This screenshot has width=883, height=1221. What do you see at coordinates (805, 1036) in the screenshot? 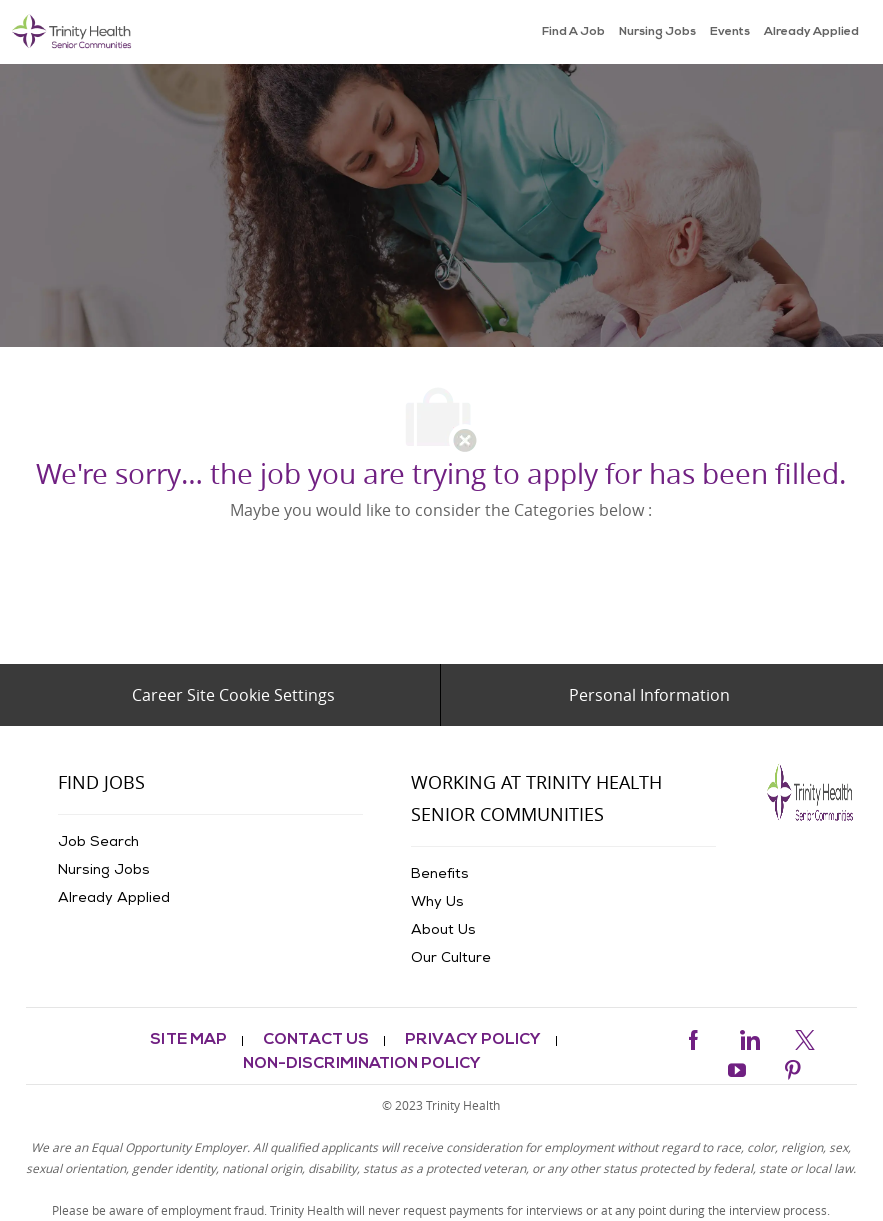
I see `[twitter]` at bounding box center [805, 1036].